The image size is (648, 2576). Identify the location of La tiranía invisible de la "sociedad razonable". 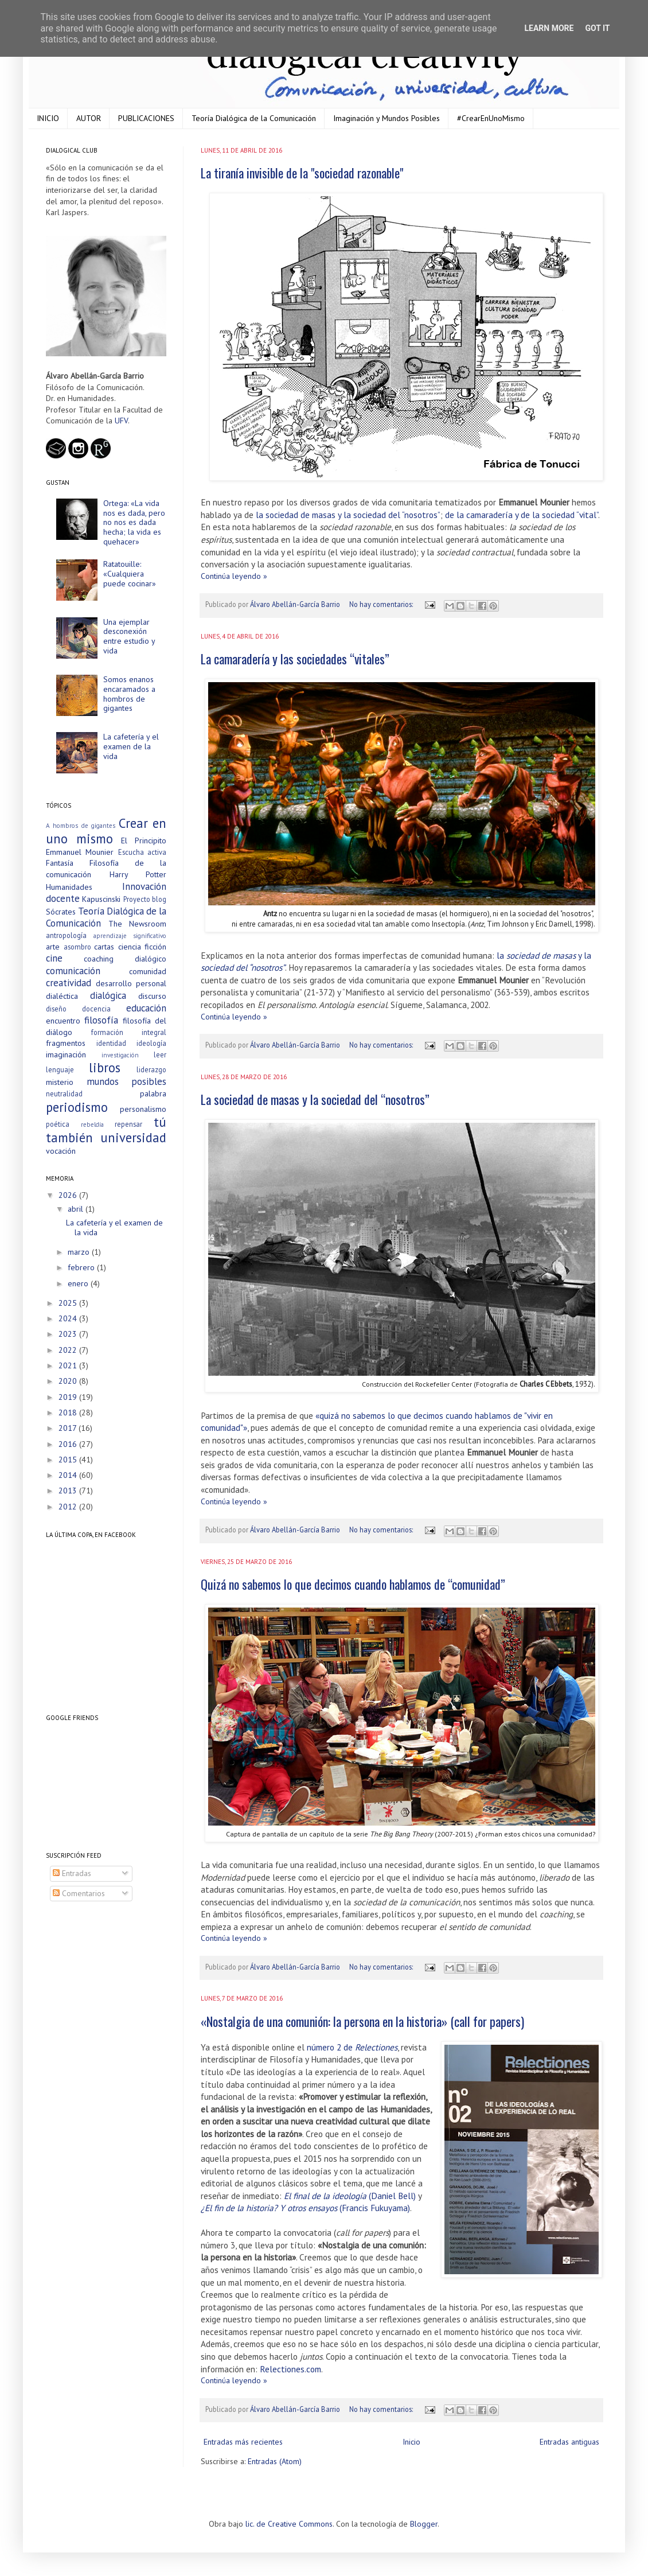
(302, 173).